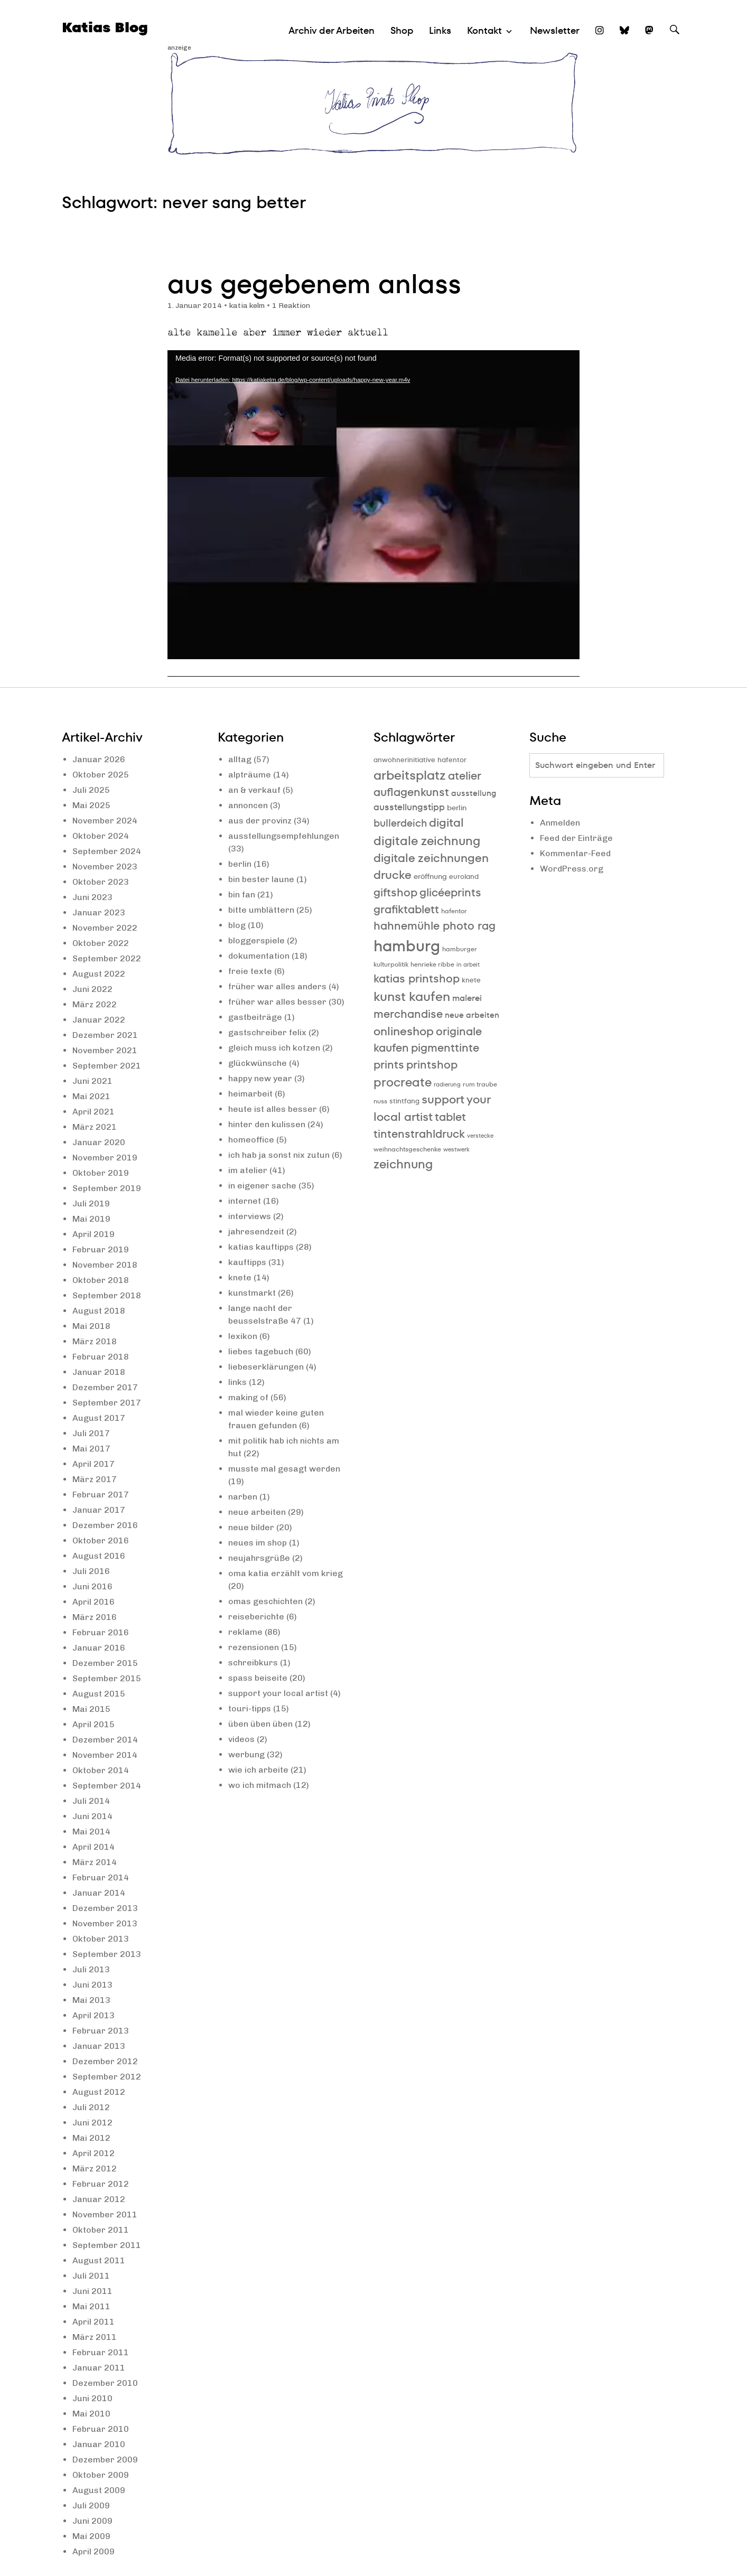 This screenshot has height=2576, width=747. Describe the element at coordinates (104, 1265) in the screenshot. I see `November 2018` at that location.